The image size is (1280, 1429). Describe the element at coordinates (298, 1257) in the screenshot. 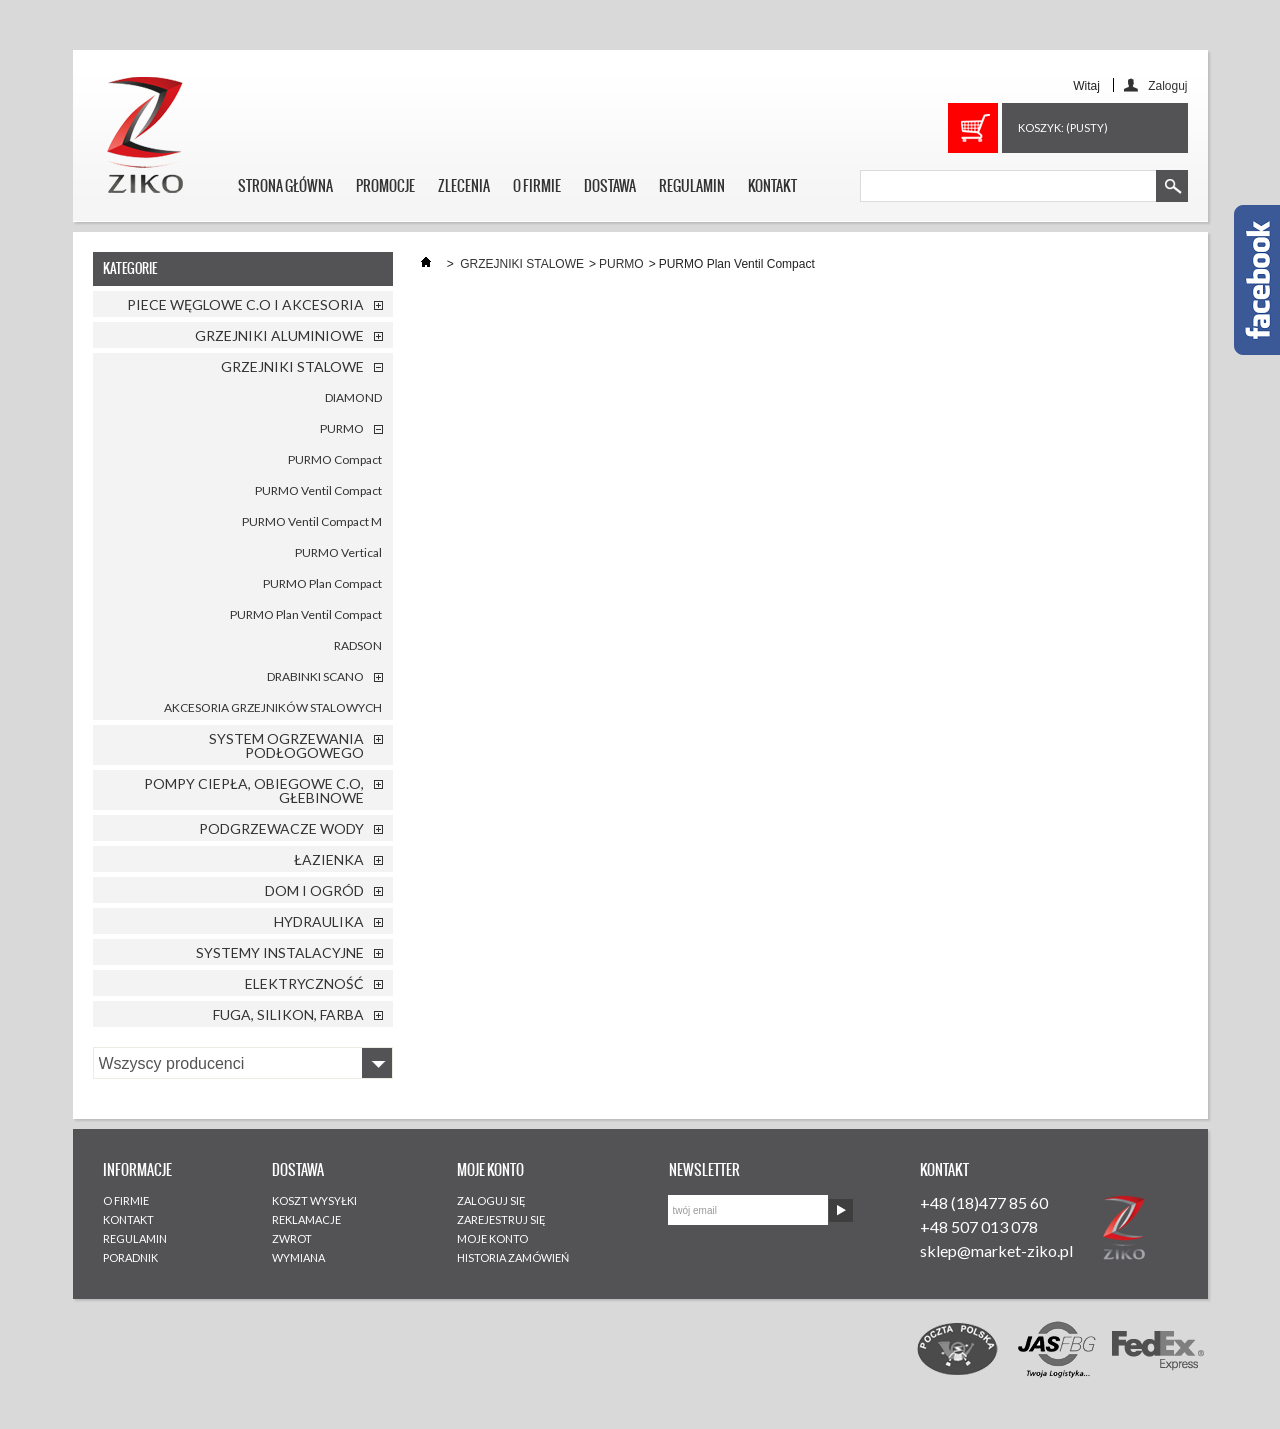

I see `WYMIANA` at that location.